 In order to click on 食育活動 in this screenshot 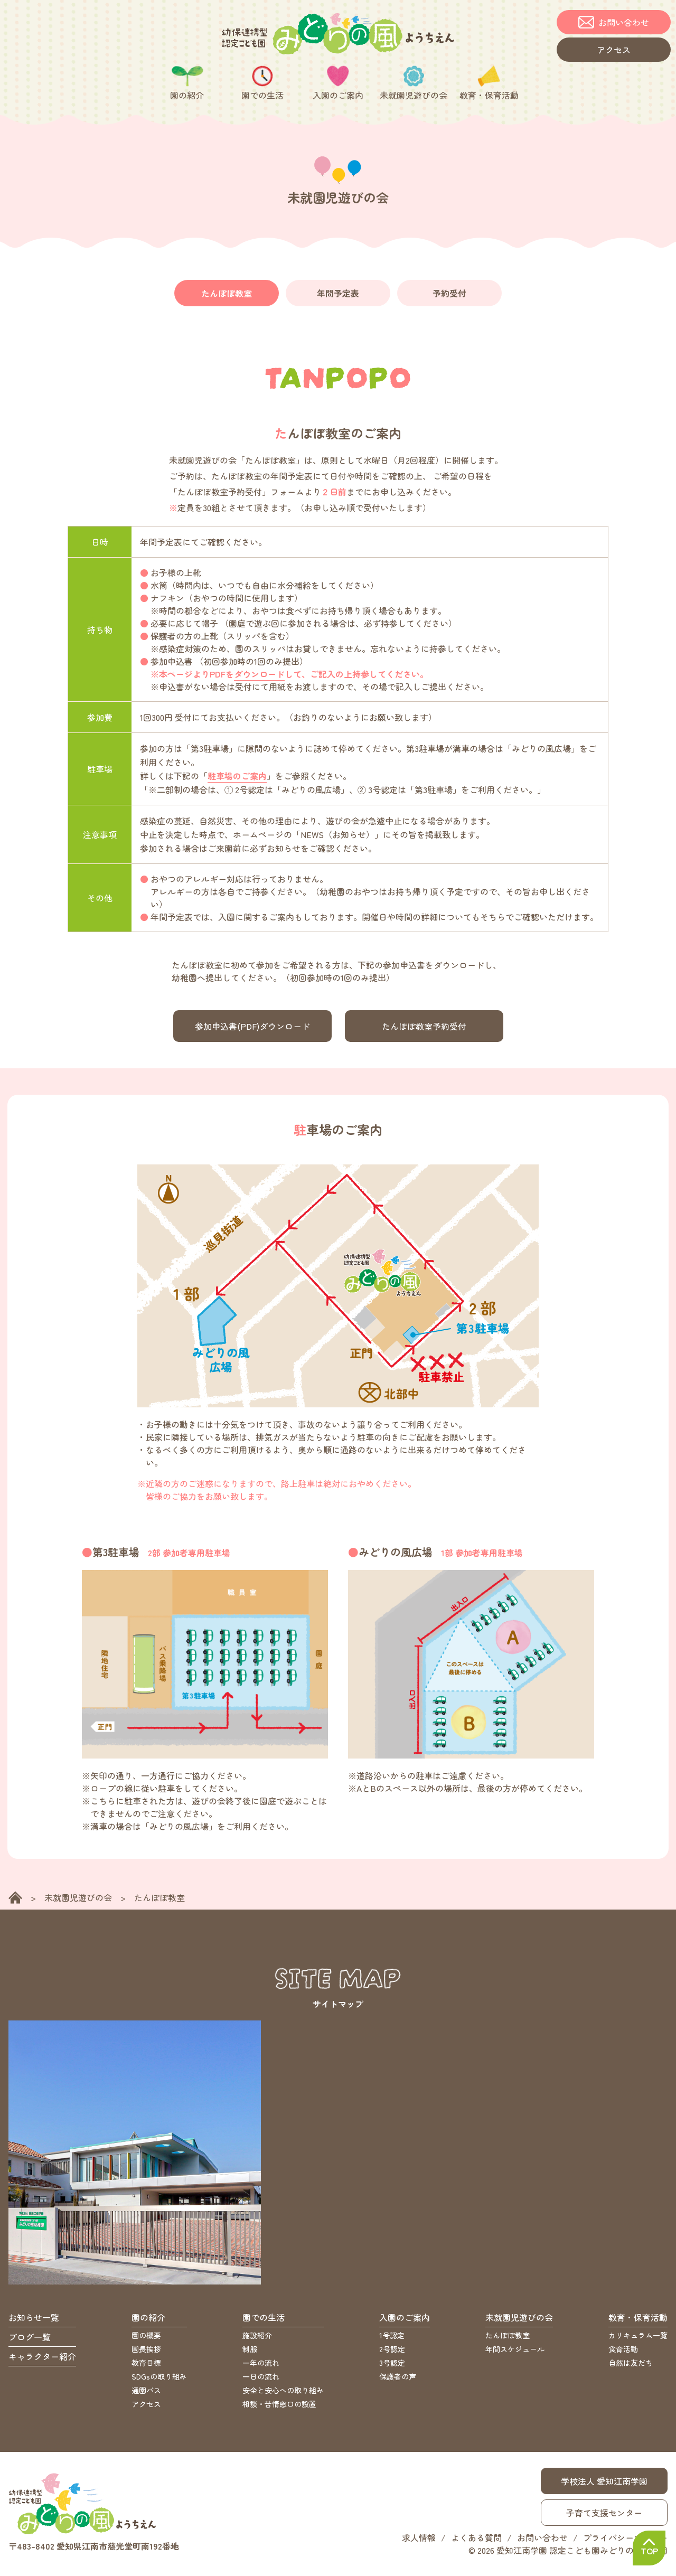, I will do `click(623, 2352)`.